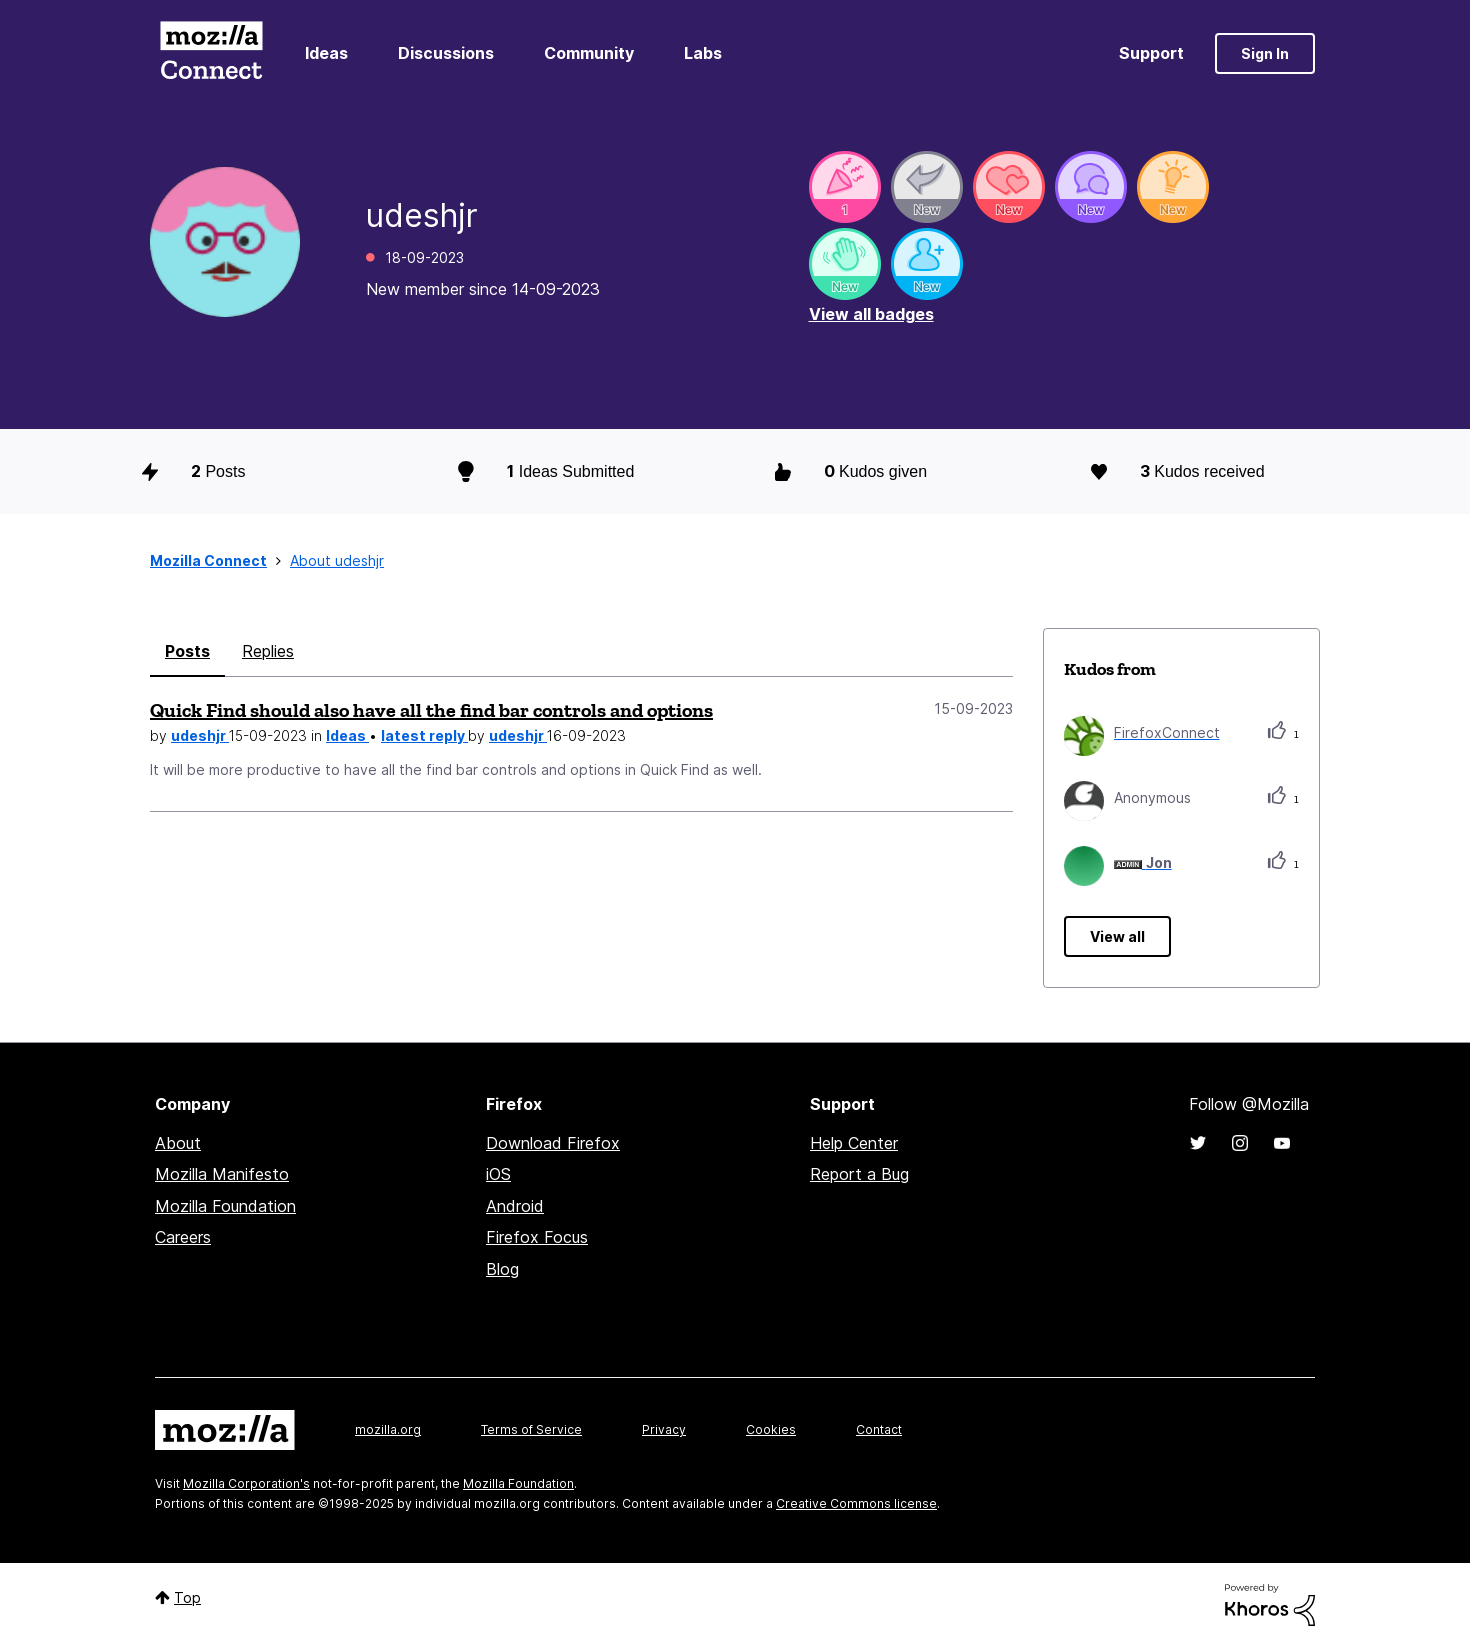 The width and height of the screenshot is (1470, 1646). I want to click on Firefox Focus, so click(537, 1237).